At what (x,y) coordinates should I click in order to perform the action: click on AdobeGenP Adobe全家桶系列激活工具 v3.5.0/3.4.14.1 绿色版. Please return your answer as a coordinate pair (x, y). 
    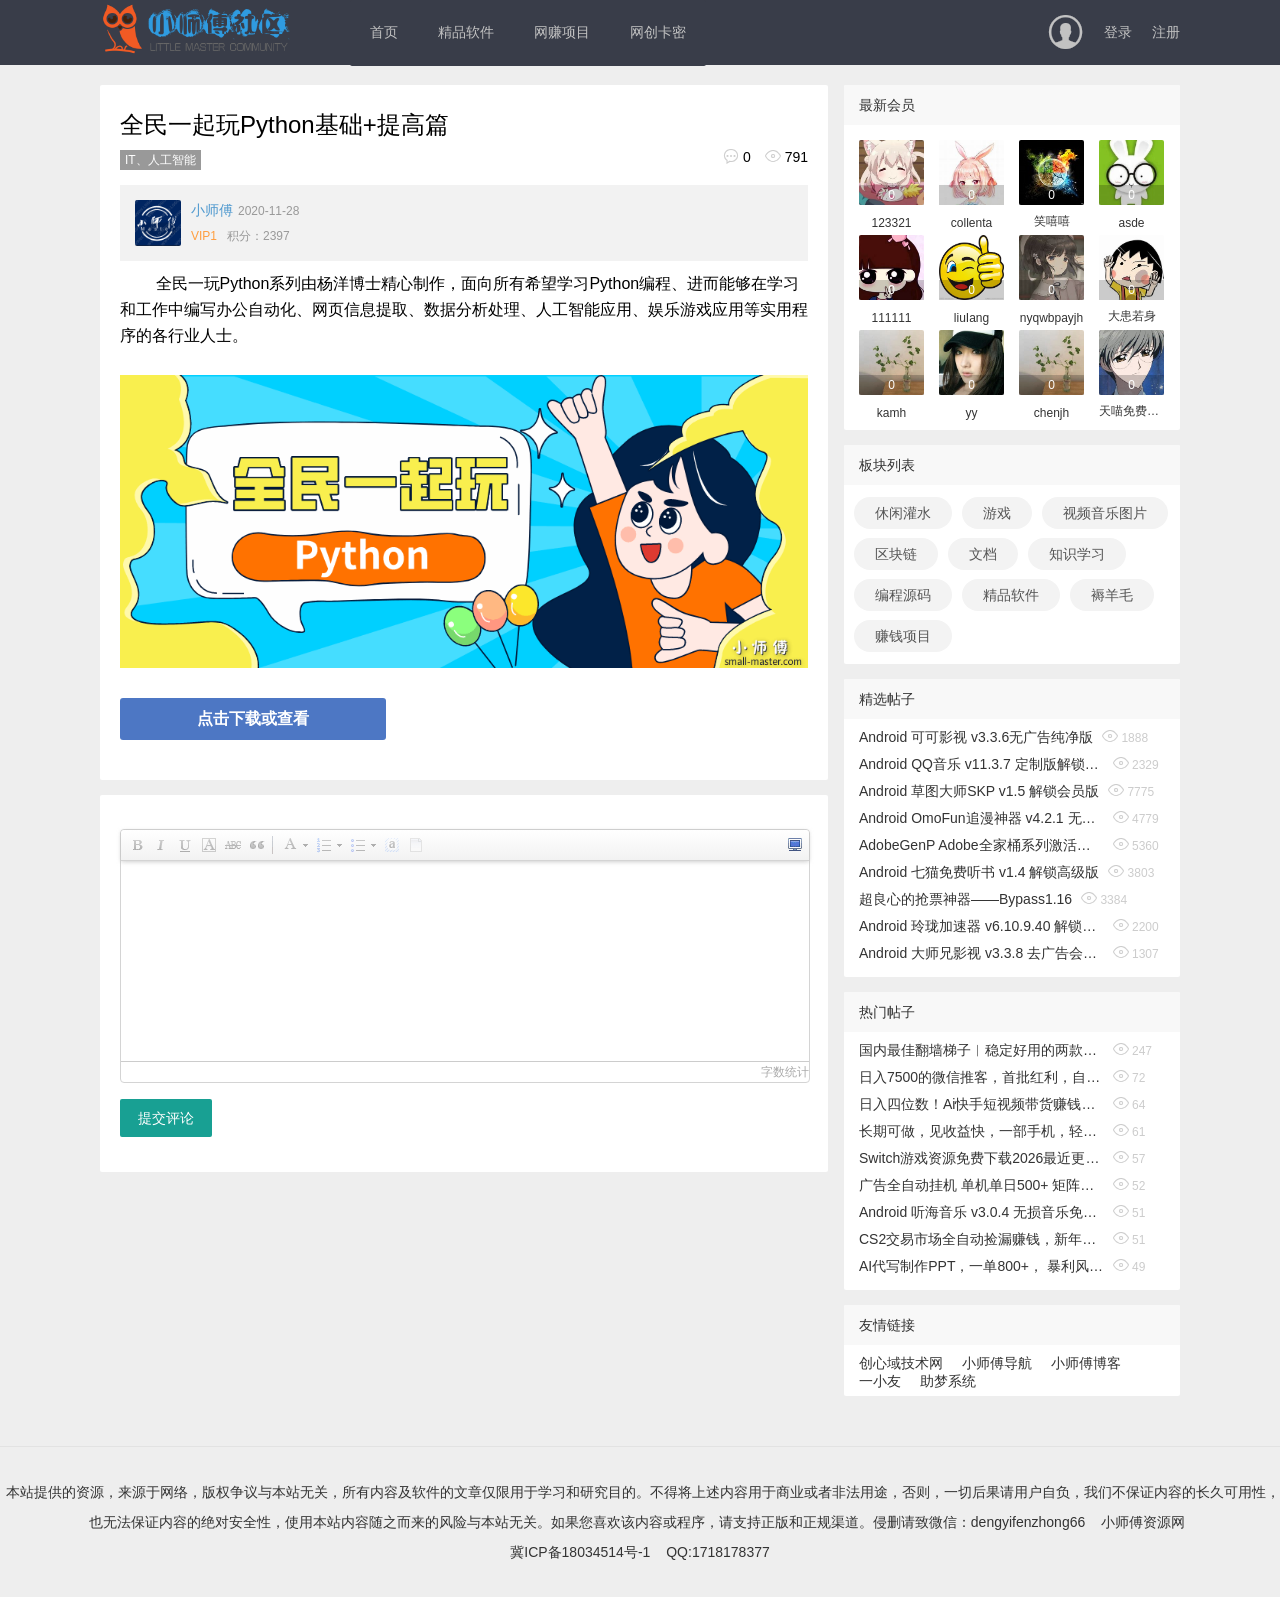
    Looking at the image, I should click on (981, 845).